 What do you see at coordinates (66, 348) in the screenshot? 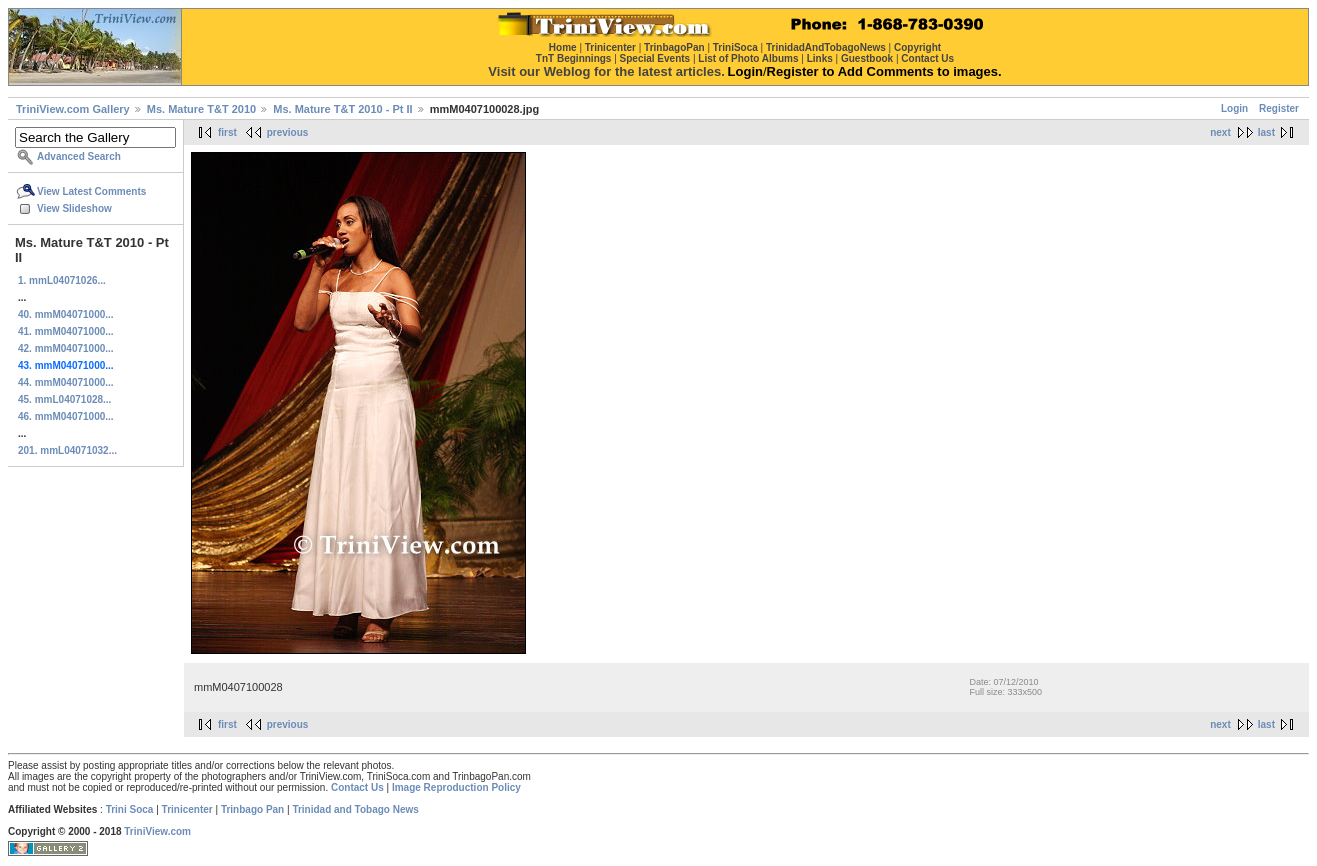
I see `42. mmM04071000...` at bounding box center [66, 348].